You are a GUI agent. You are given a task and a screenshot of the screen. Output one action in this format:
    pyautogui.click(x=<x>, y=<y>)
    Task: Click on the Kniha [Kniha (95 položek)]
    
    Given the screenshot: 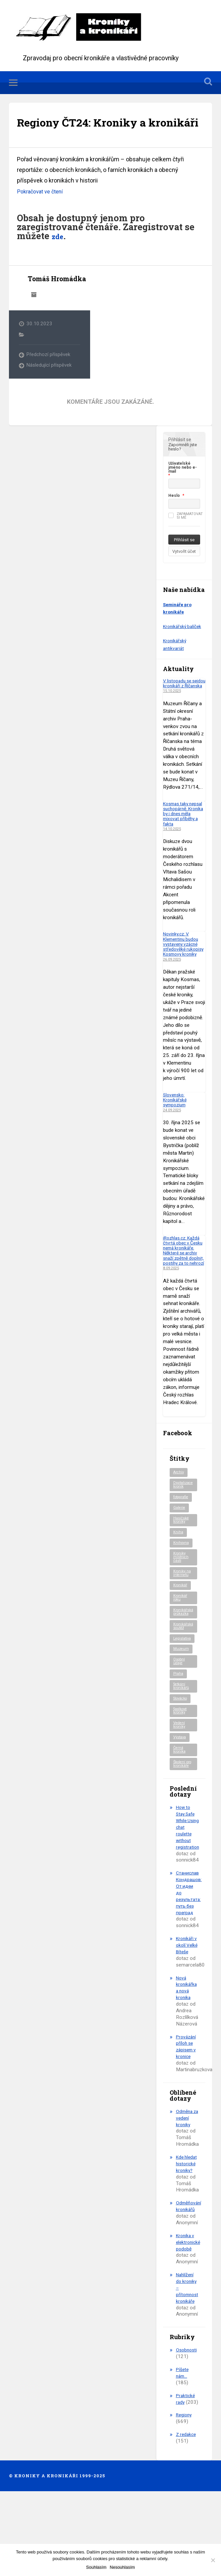 What is the action you would take?
    pyautogui.click(x=178, y=1577)
    